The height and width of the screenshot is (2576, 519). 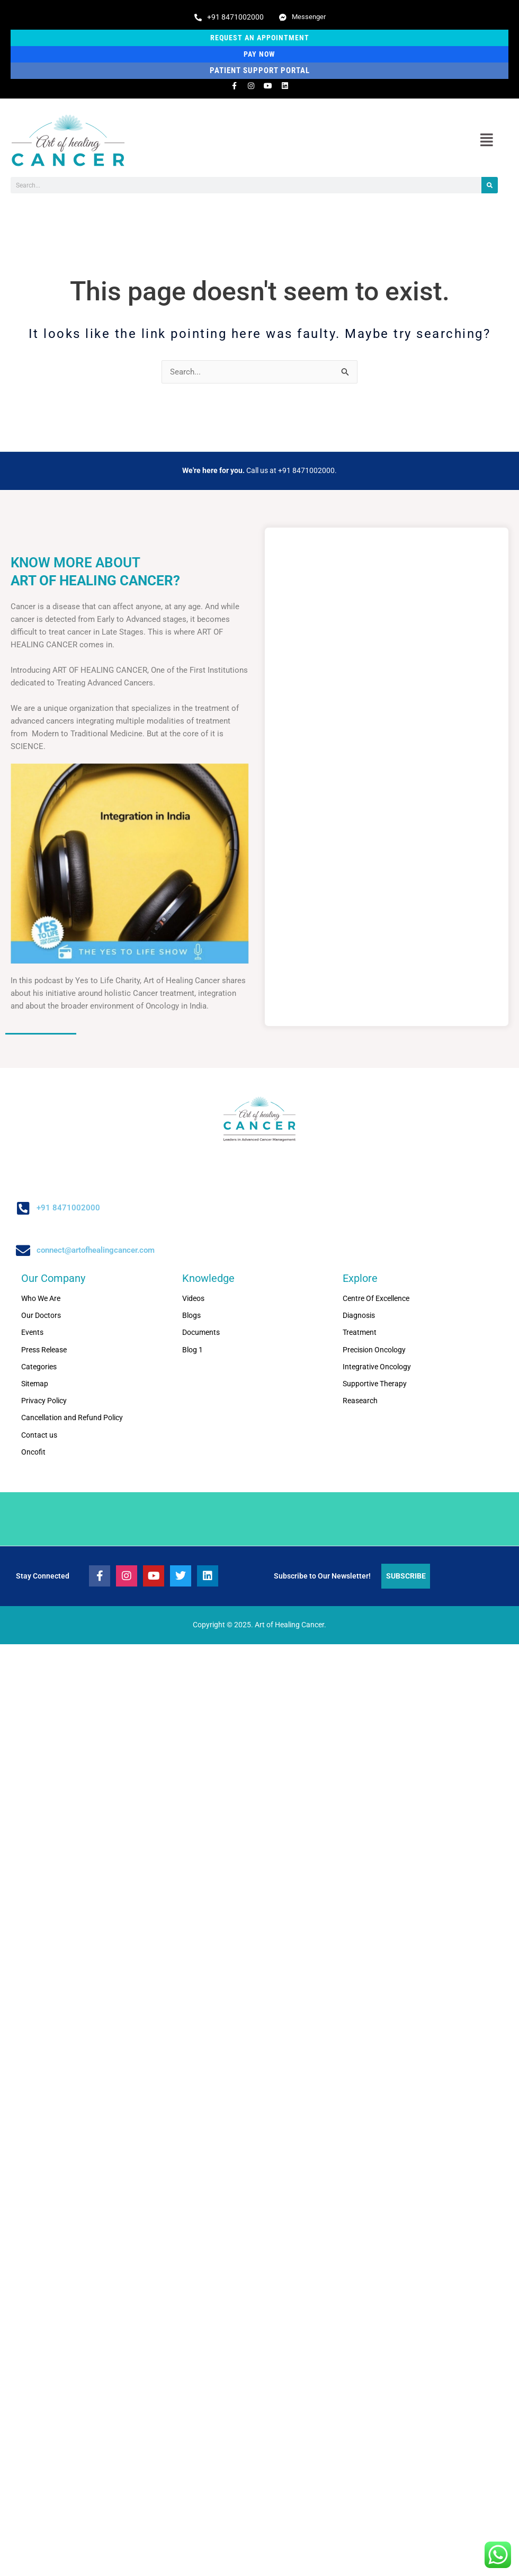 What do you see at coordinates (486, 141) in the screenshot?
I see `[button]` at bounding box center [486, 141].